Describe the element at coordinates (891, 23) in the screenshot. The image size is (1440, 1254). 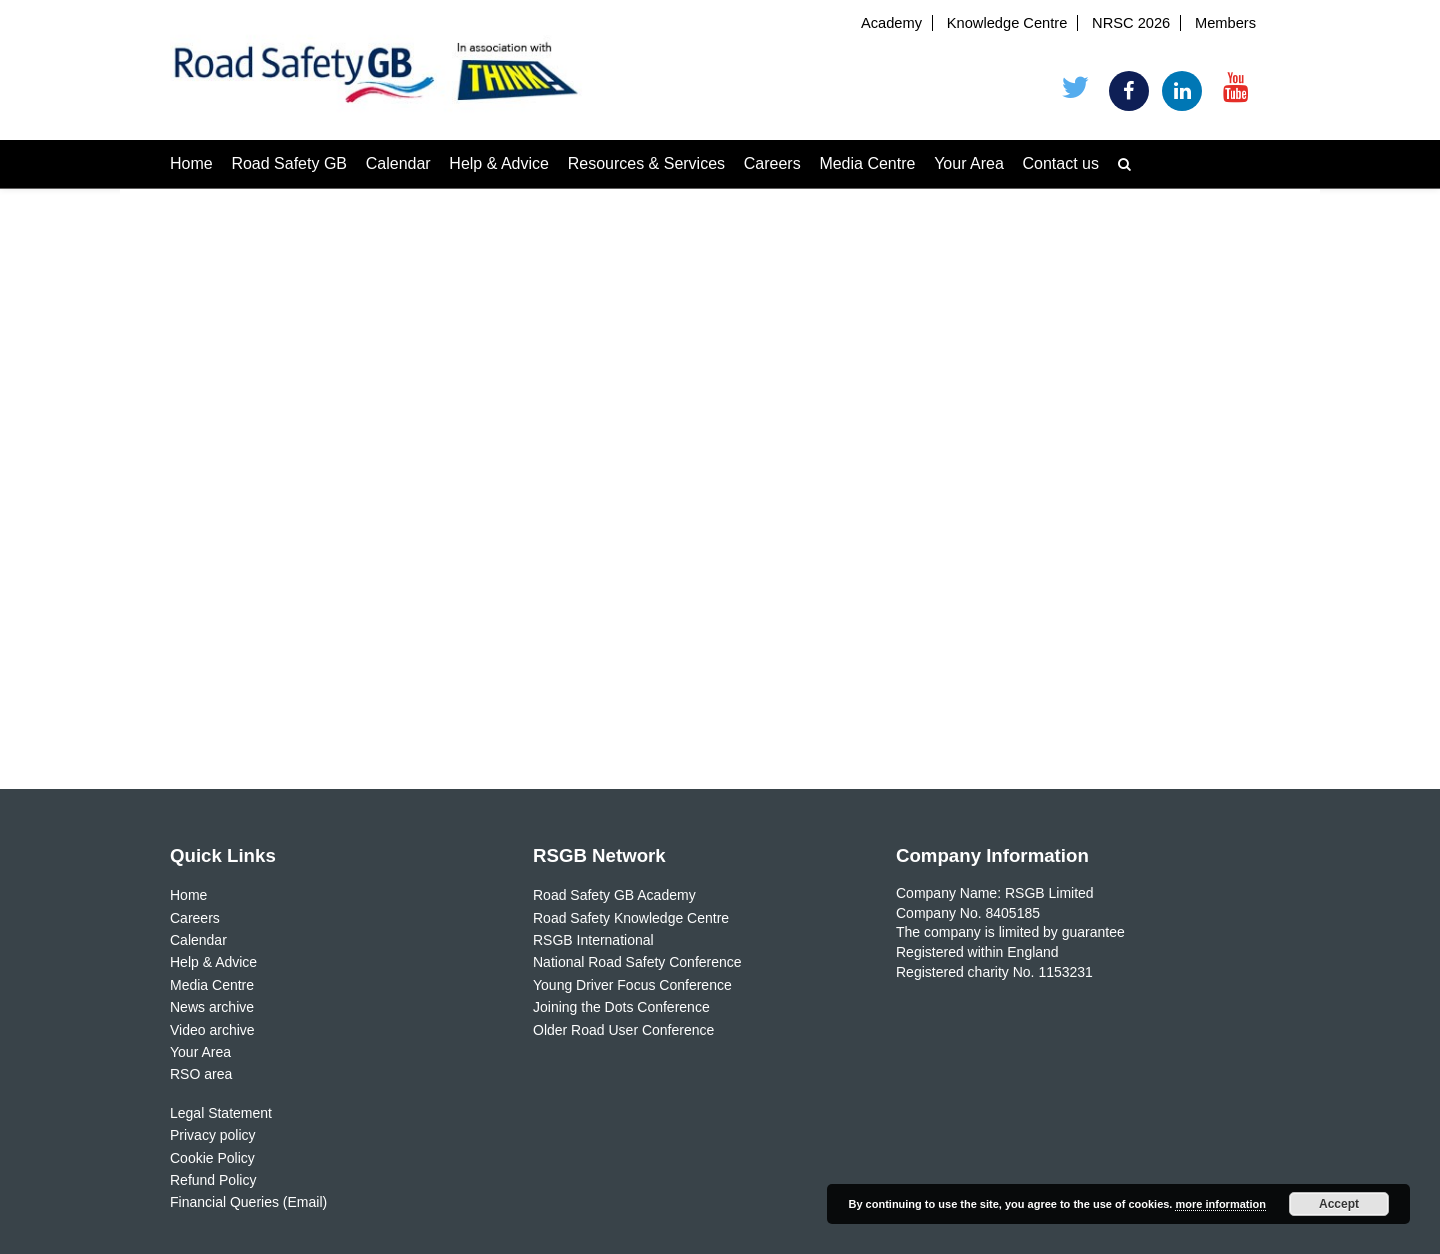
I see `Academy` at that location.